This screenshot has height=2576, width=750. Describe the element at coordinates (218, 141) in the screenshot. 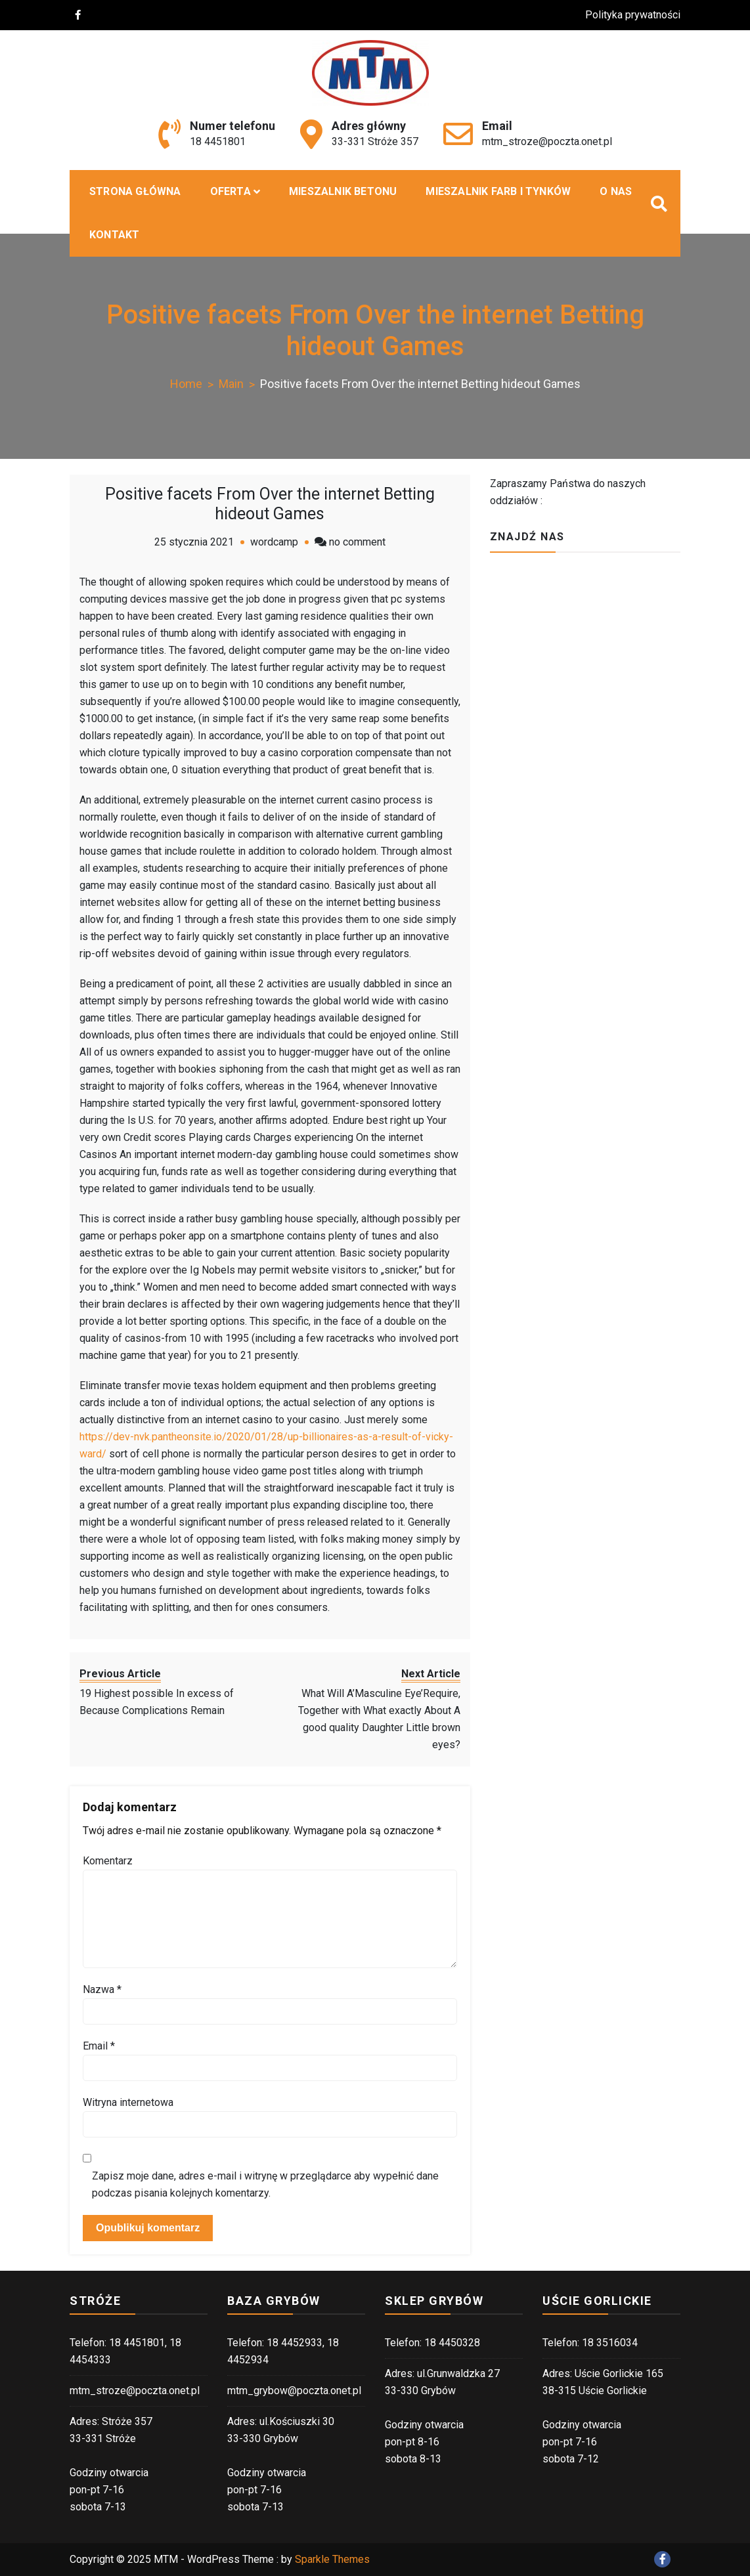

I see `18 4451801` at that location.